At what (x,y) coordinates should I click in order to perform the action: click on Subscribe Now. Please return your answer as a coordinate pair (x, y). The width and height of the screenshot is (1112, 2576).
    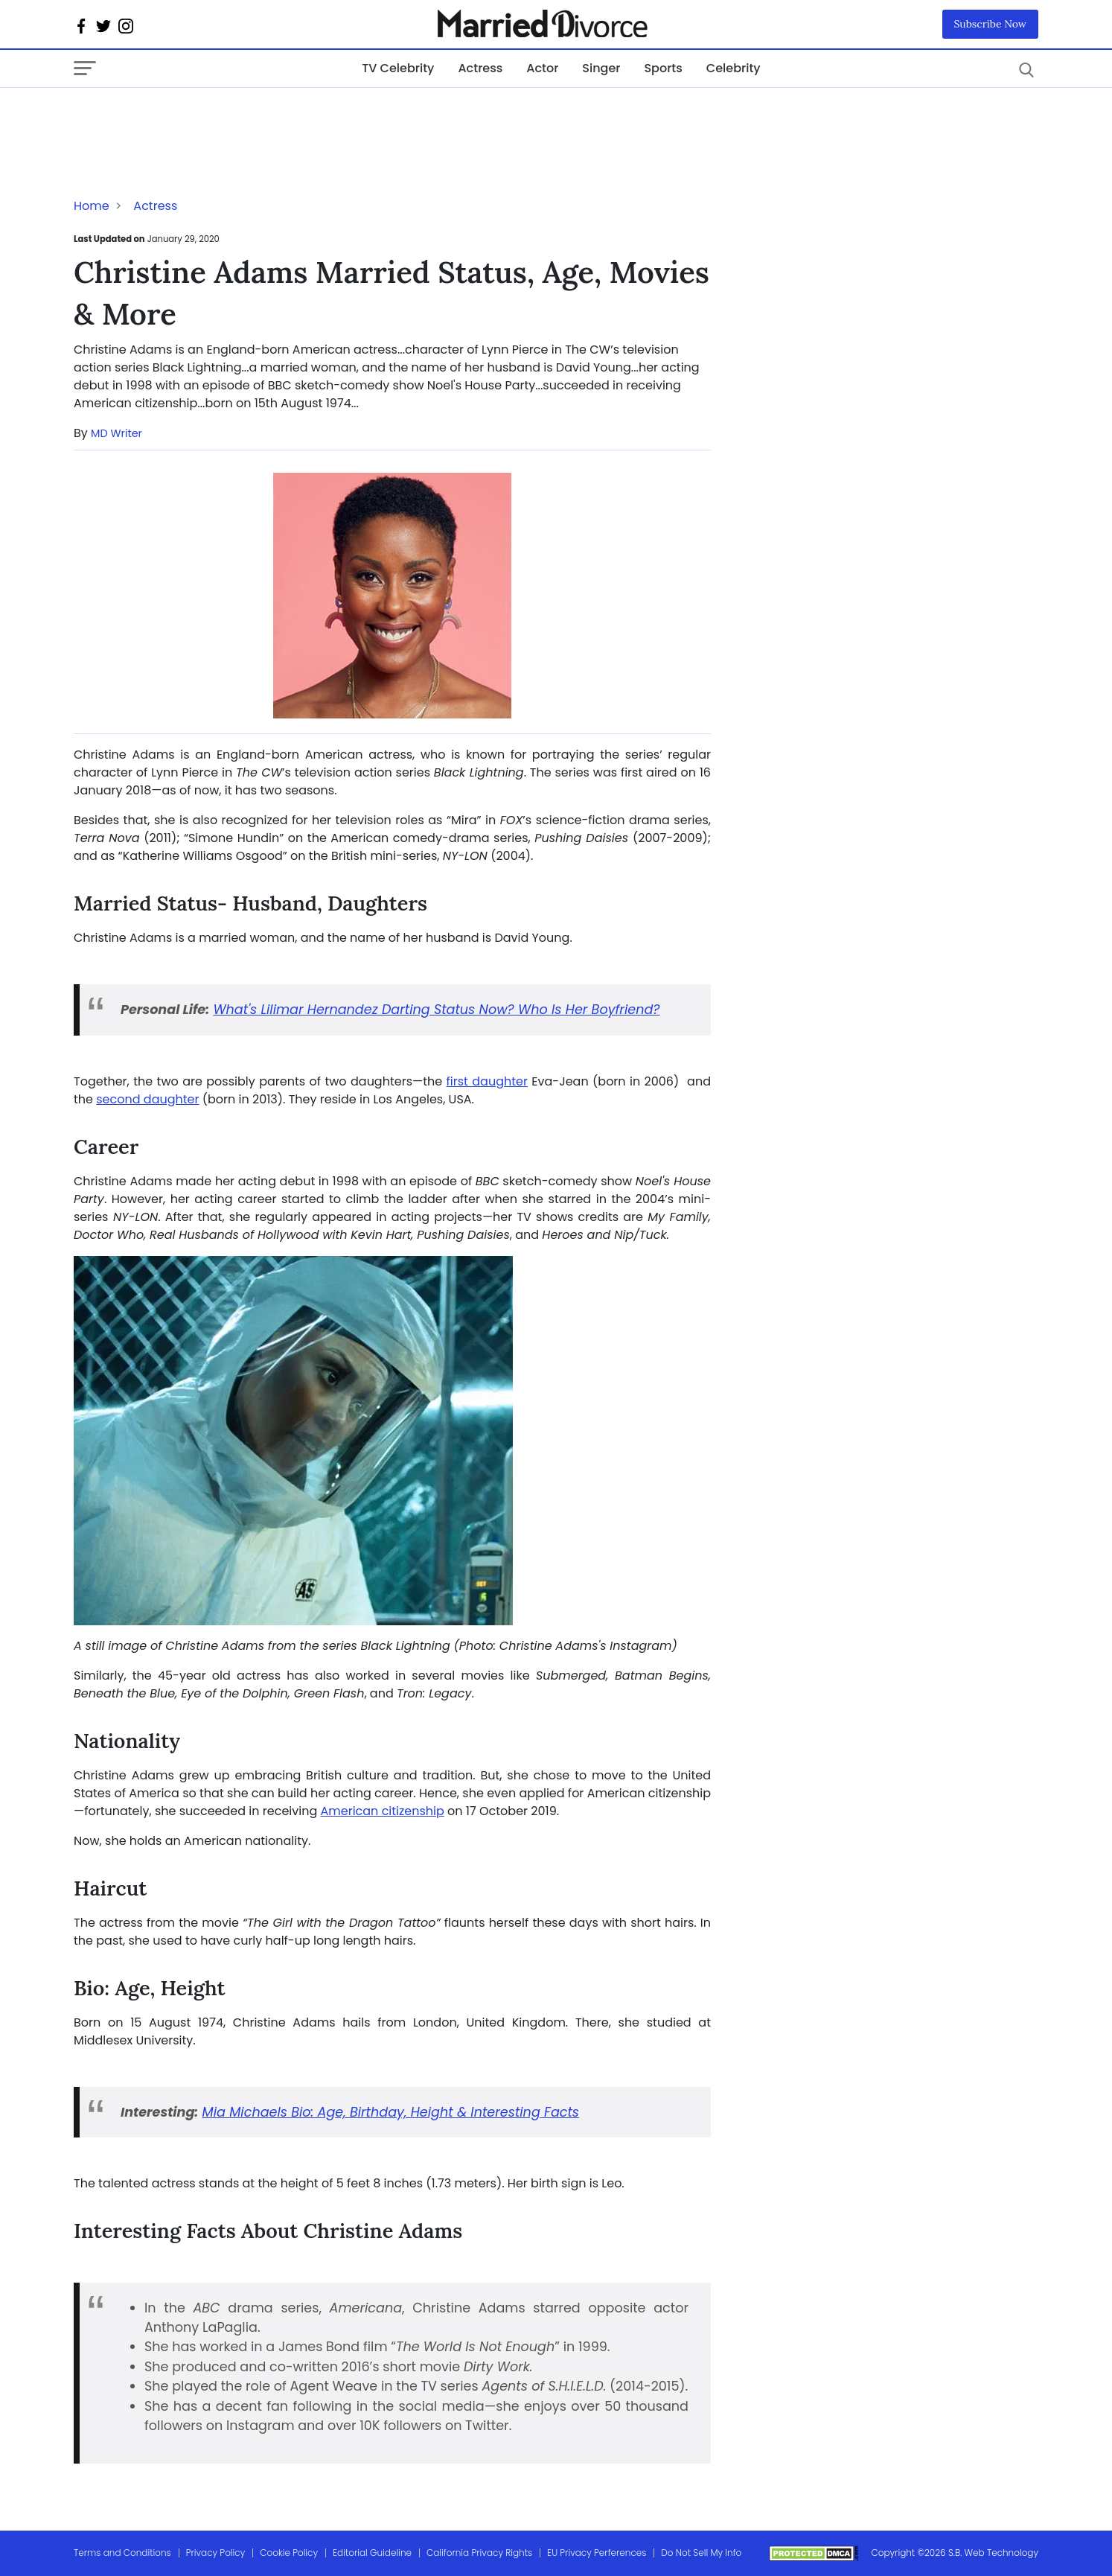
    Looking at the image, I should click on (990, 24).